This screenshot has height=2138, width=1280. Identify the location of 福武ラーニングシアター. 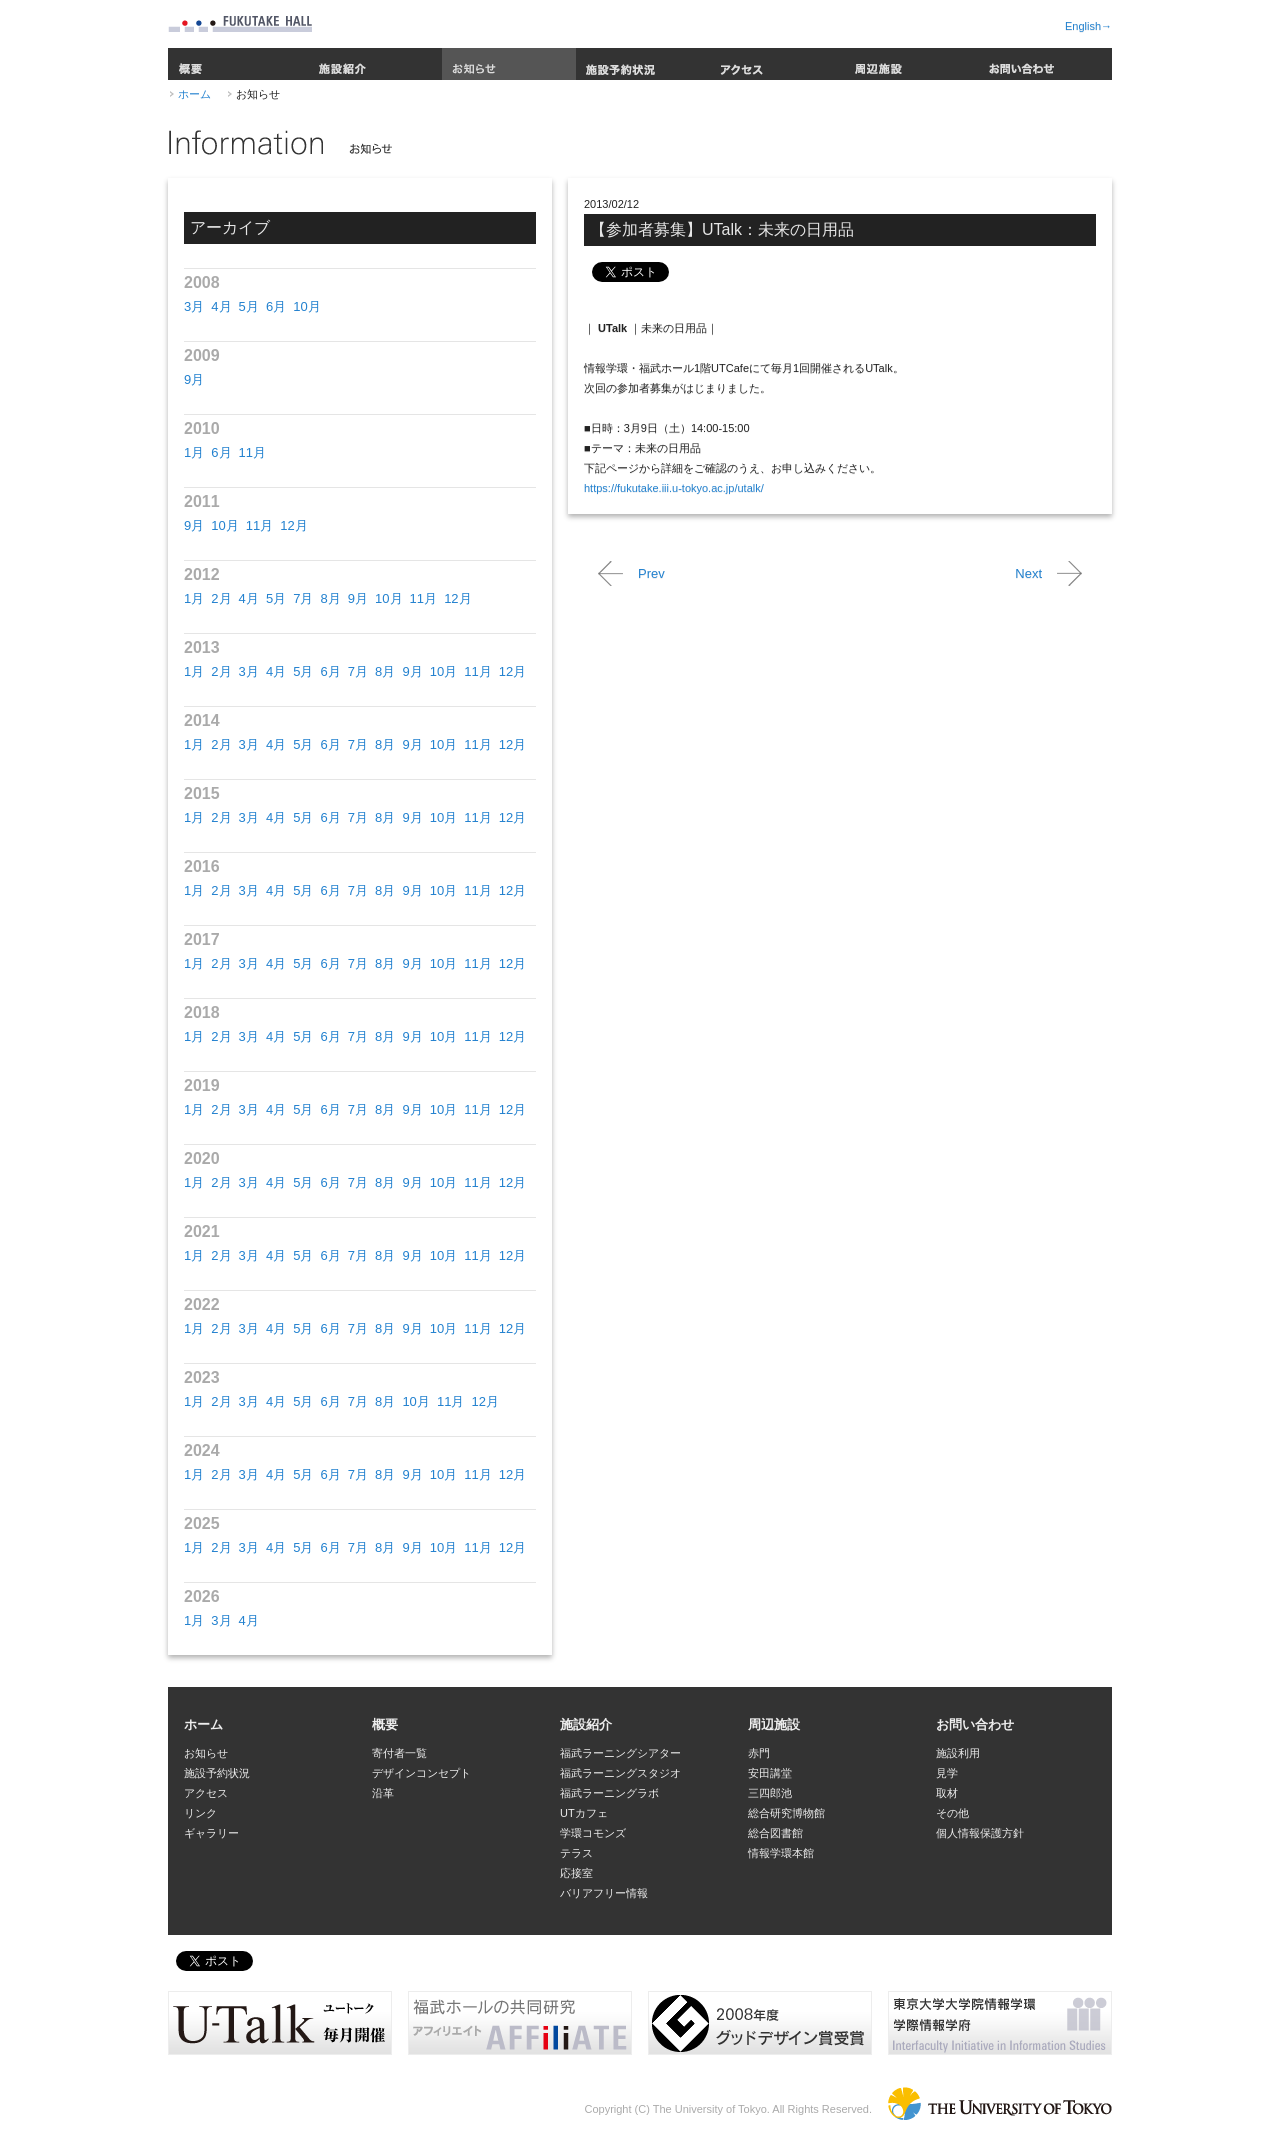
(620, 1753).